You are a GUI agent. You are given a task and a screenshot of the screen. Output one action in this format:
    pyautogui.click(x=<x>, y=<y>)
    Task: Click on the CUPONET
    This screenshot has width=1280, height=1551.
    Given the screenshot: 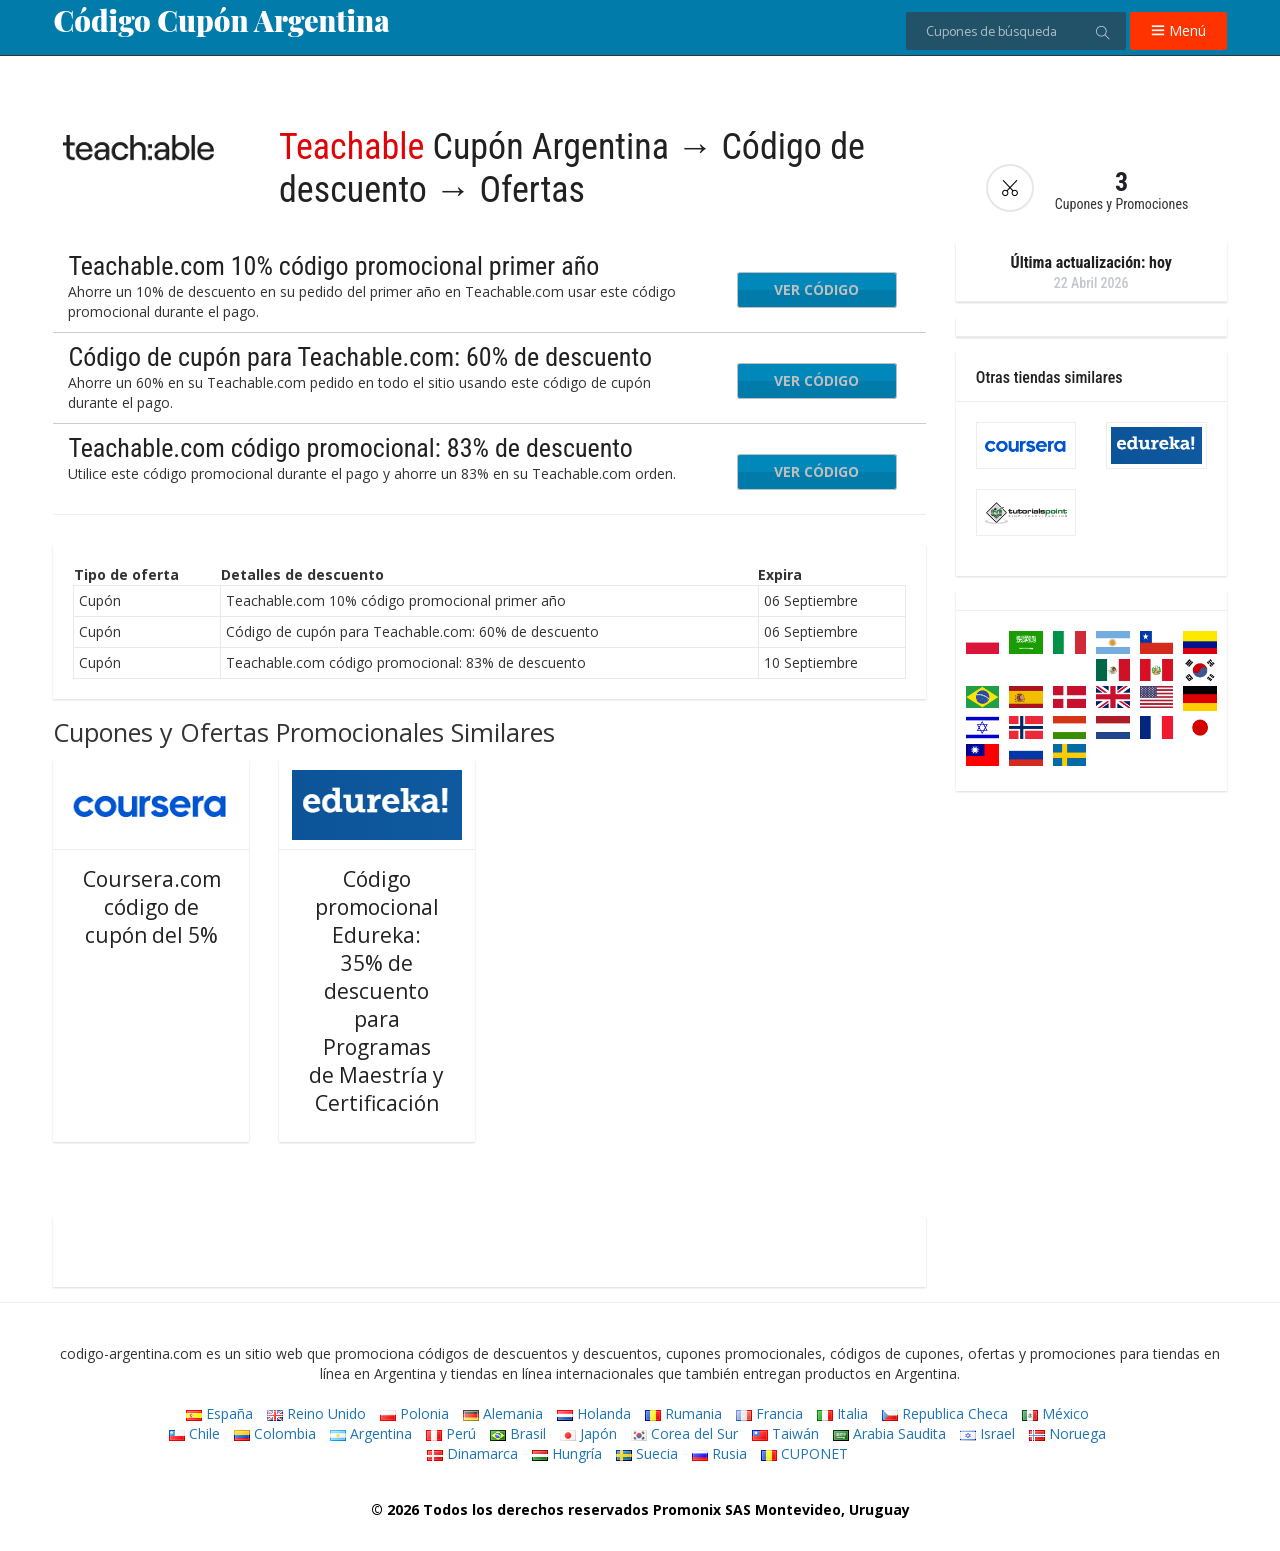 What is the action you would take?
    pyautogui.click(x=804, y=1453)
    